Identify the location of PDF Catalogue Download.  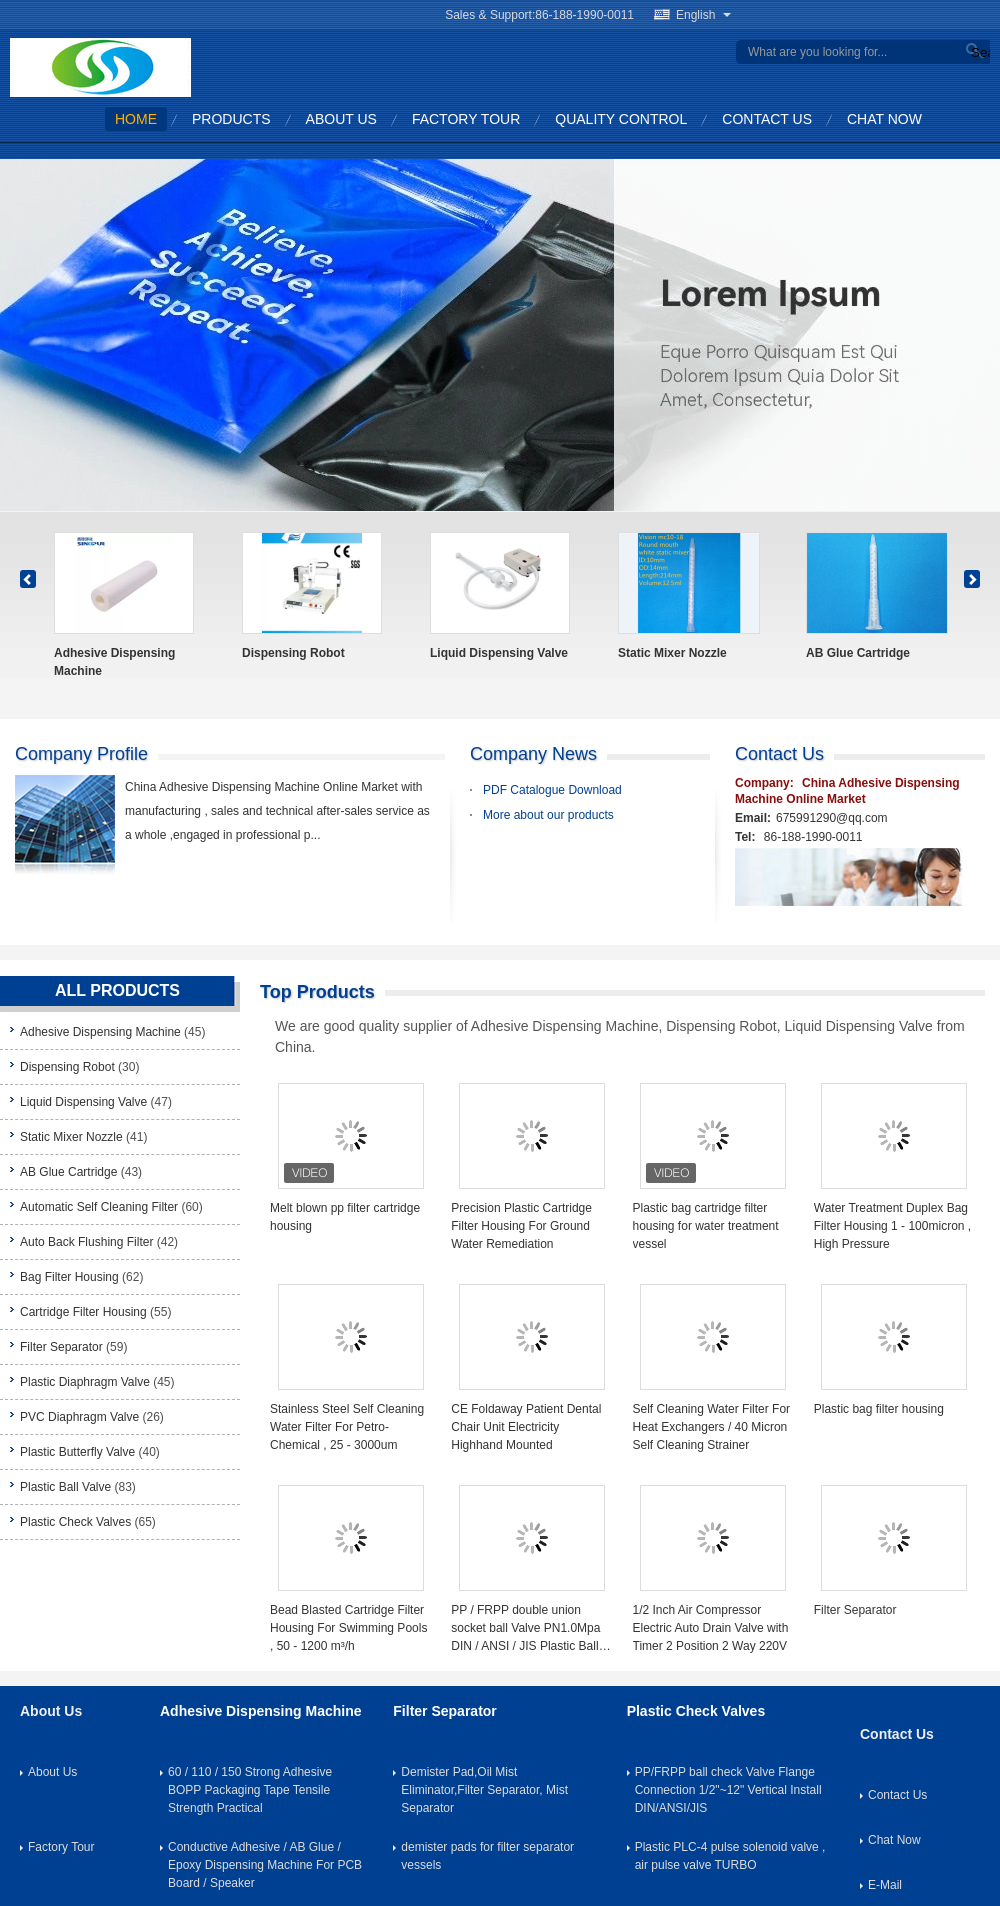
(552, 790).